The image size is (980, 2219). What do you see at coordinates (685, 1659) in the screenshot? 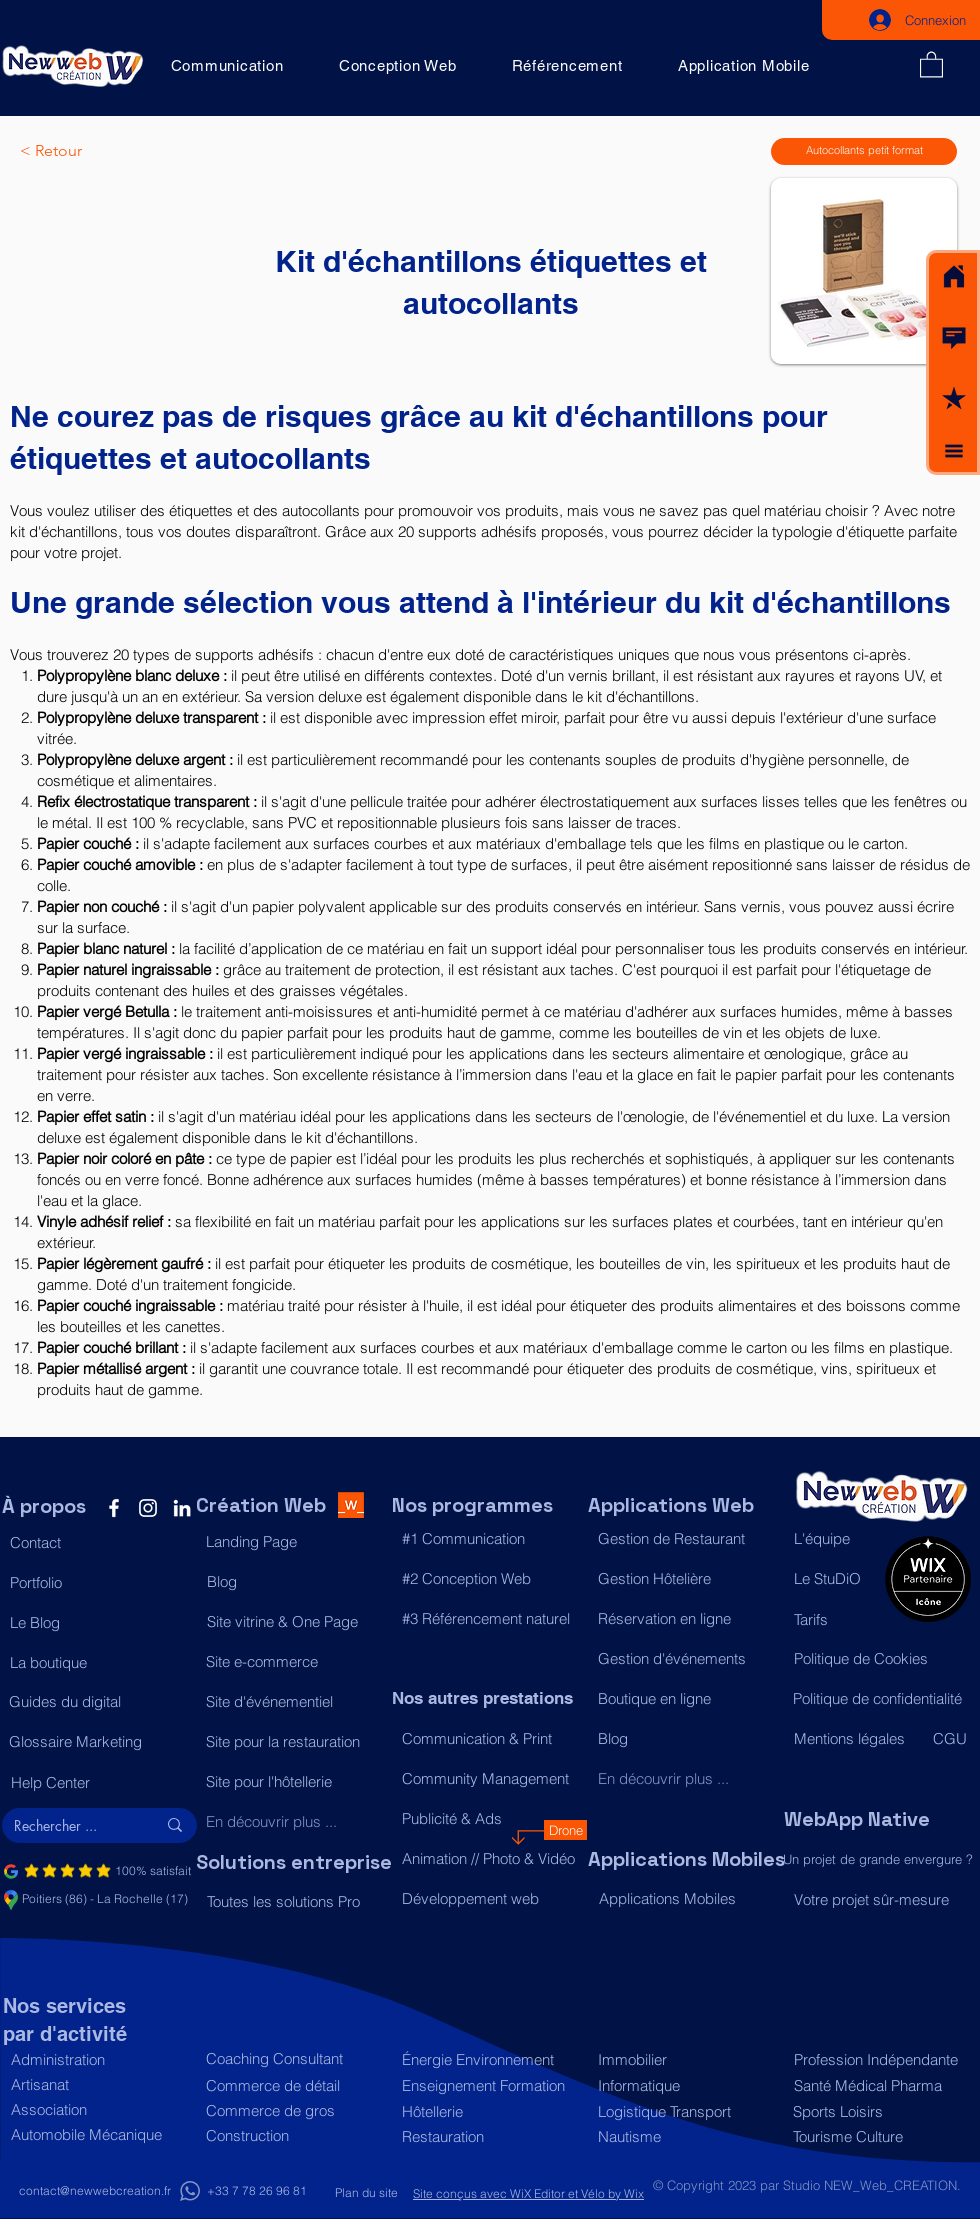
I see `[Gestion d'événements]` at bounding box center [685, 1659].